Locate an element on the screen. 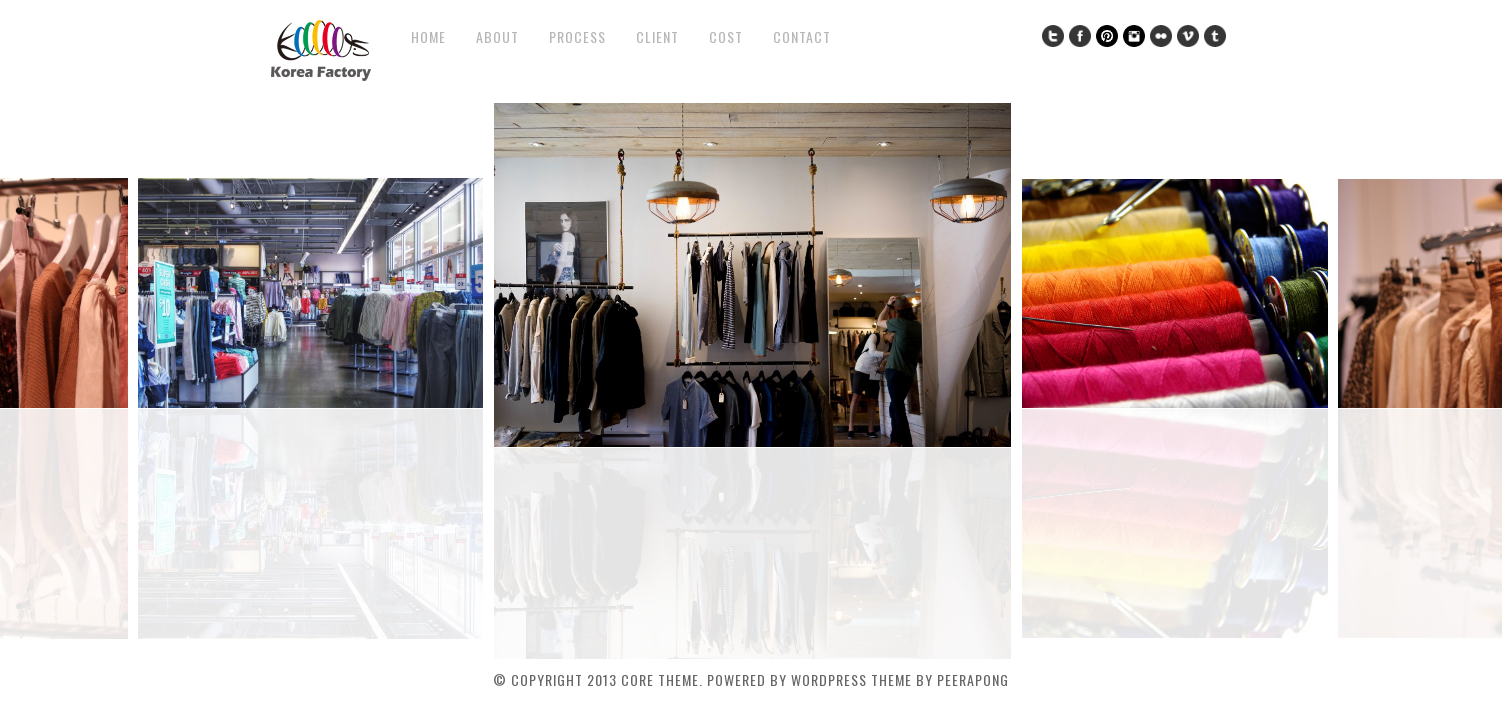 This screenshot has width=1502, height=720. About is located at coordinates (497, 36).